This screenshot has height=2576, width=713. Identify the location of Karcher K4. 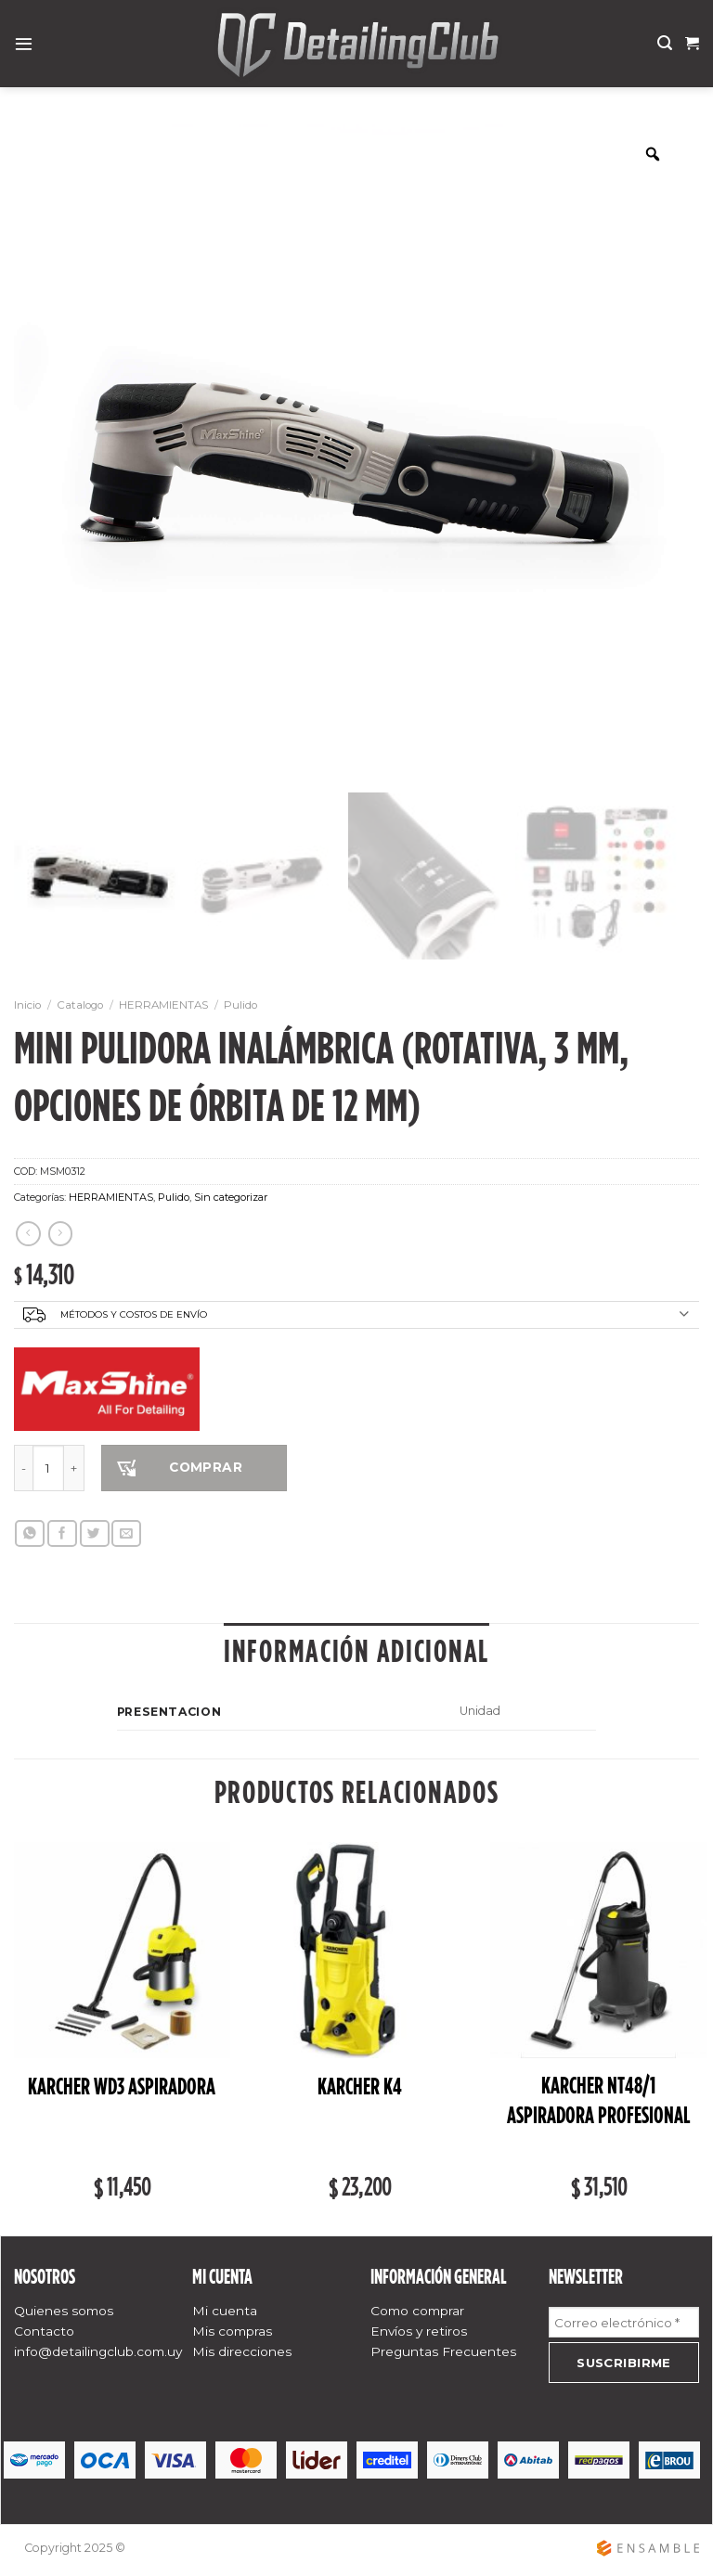
(360, 2086).